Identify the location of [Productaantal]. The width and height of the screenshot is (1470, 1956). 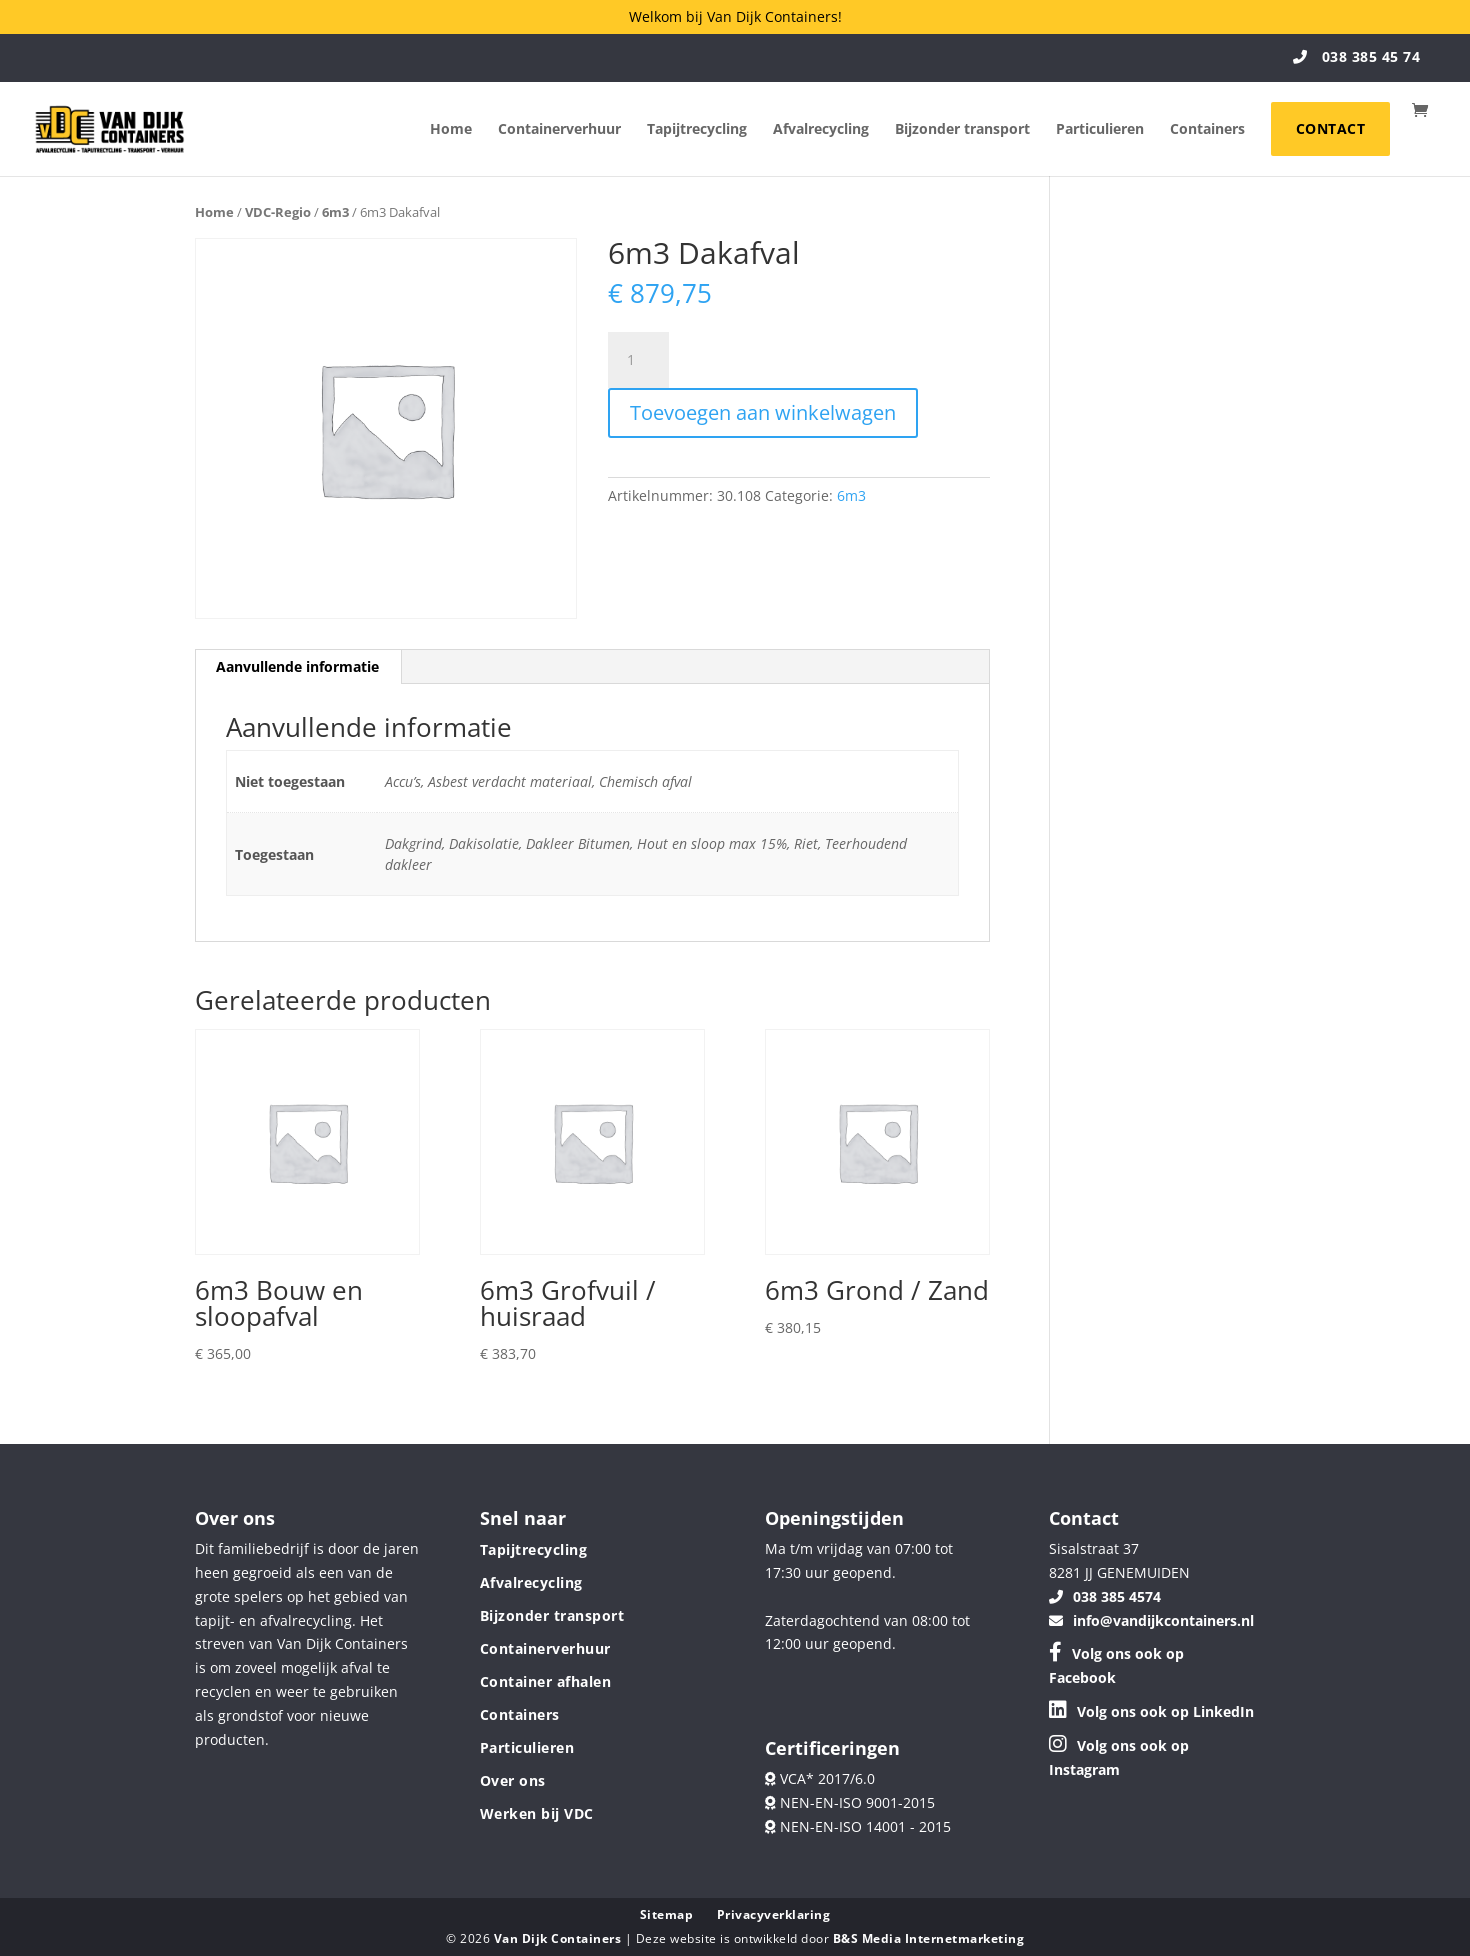
(638, 360).